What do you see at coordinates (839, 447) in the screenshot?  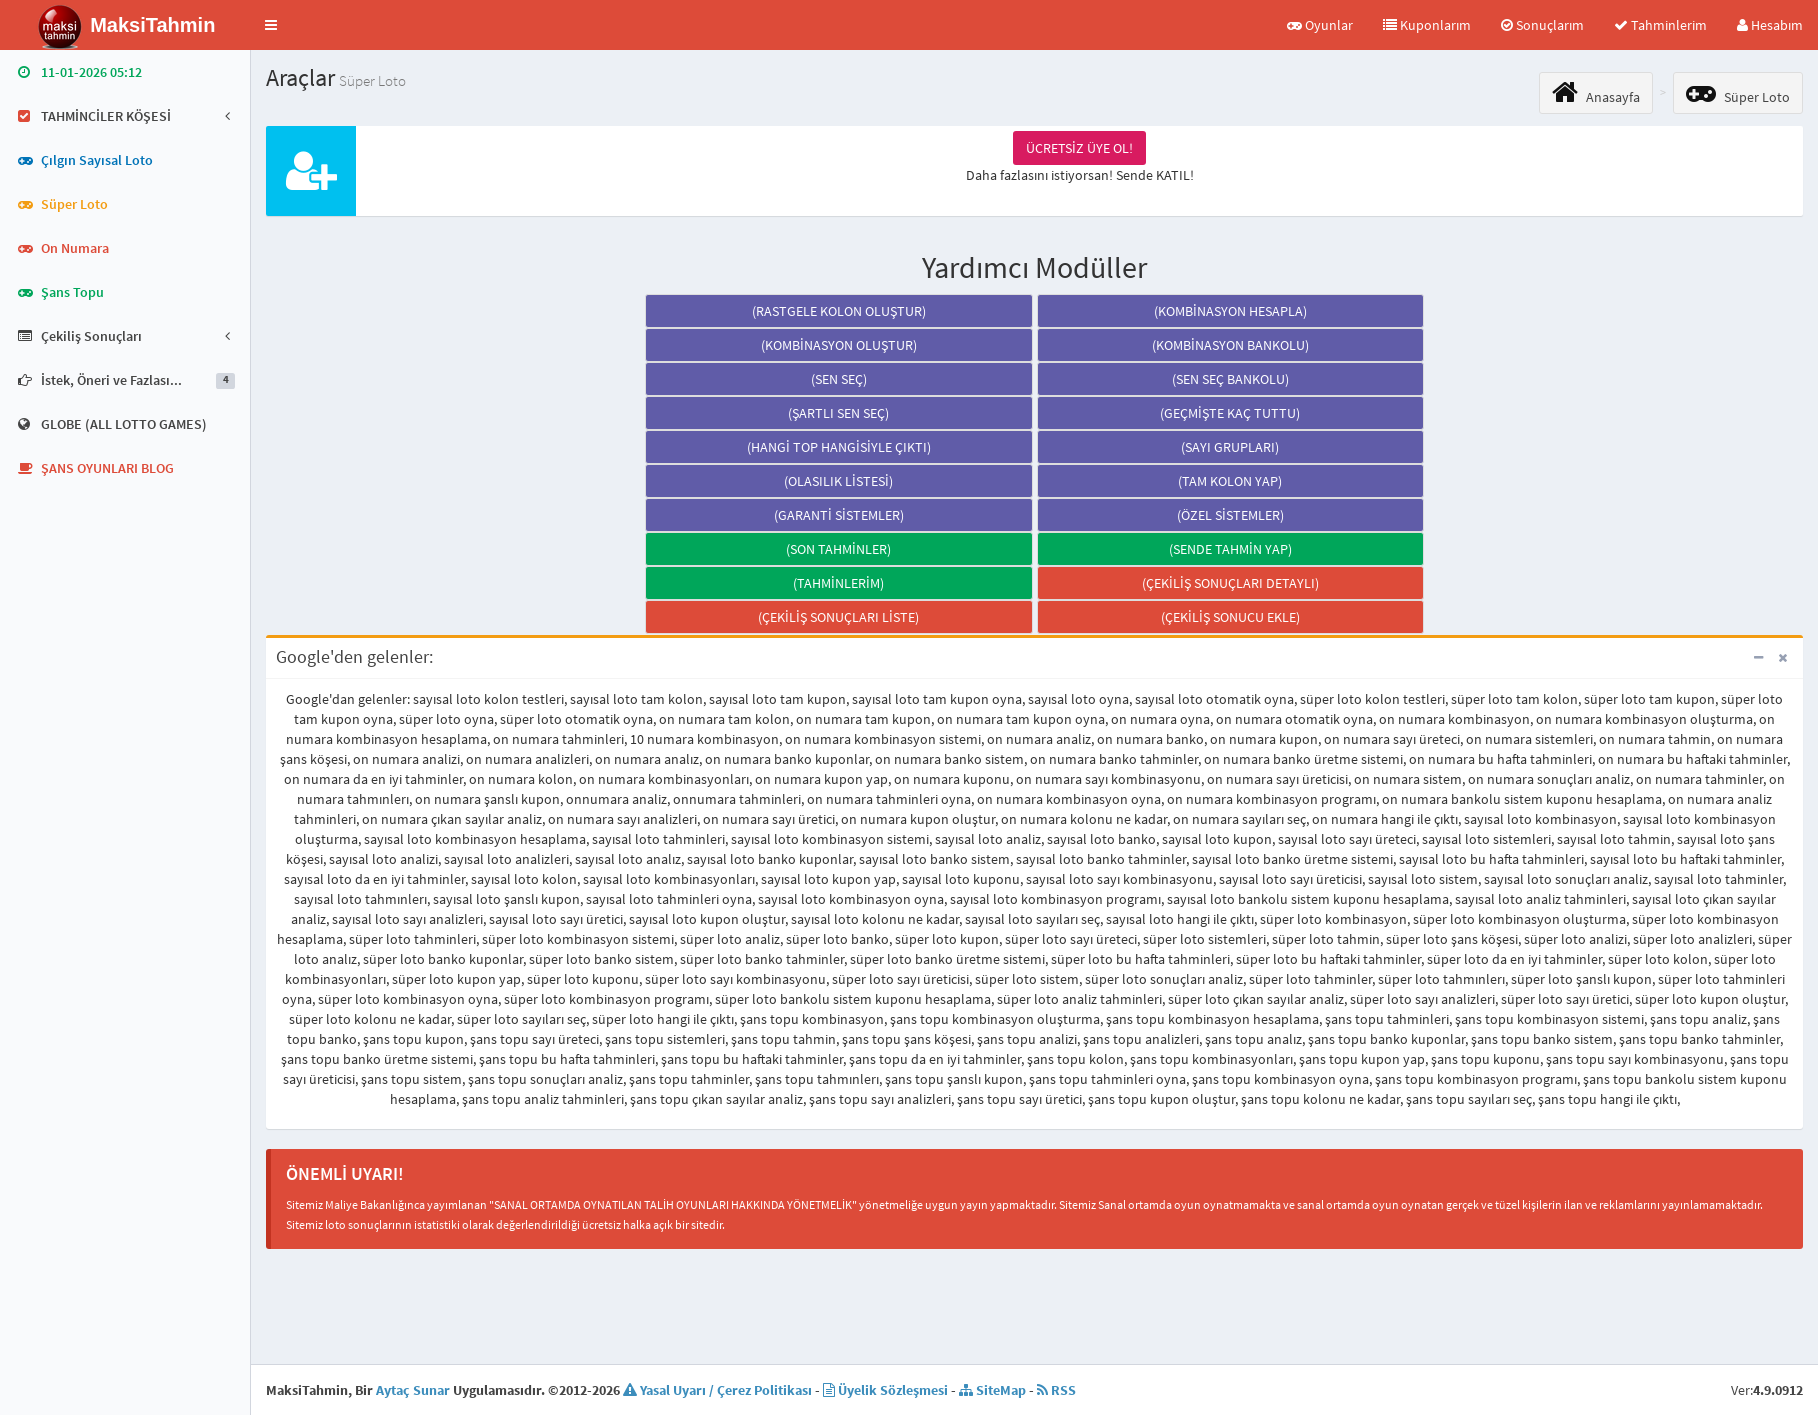 I see `(HANGİ TOP HANGİSİYLE ÇIKTI)` at bounding box center [839, 447].